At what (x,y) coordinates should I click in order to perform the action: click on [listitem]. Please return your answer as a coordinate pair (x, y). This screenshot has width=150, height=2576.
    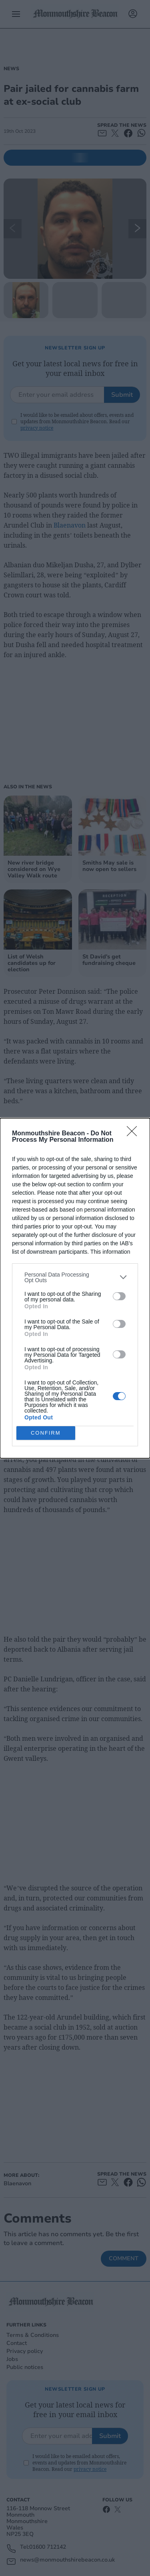
    Looking at the image, I should click on (75, 1277).